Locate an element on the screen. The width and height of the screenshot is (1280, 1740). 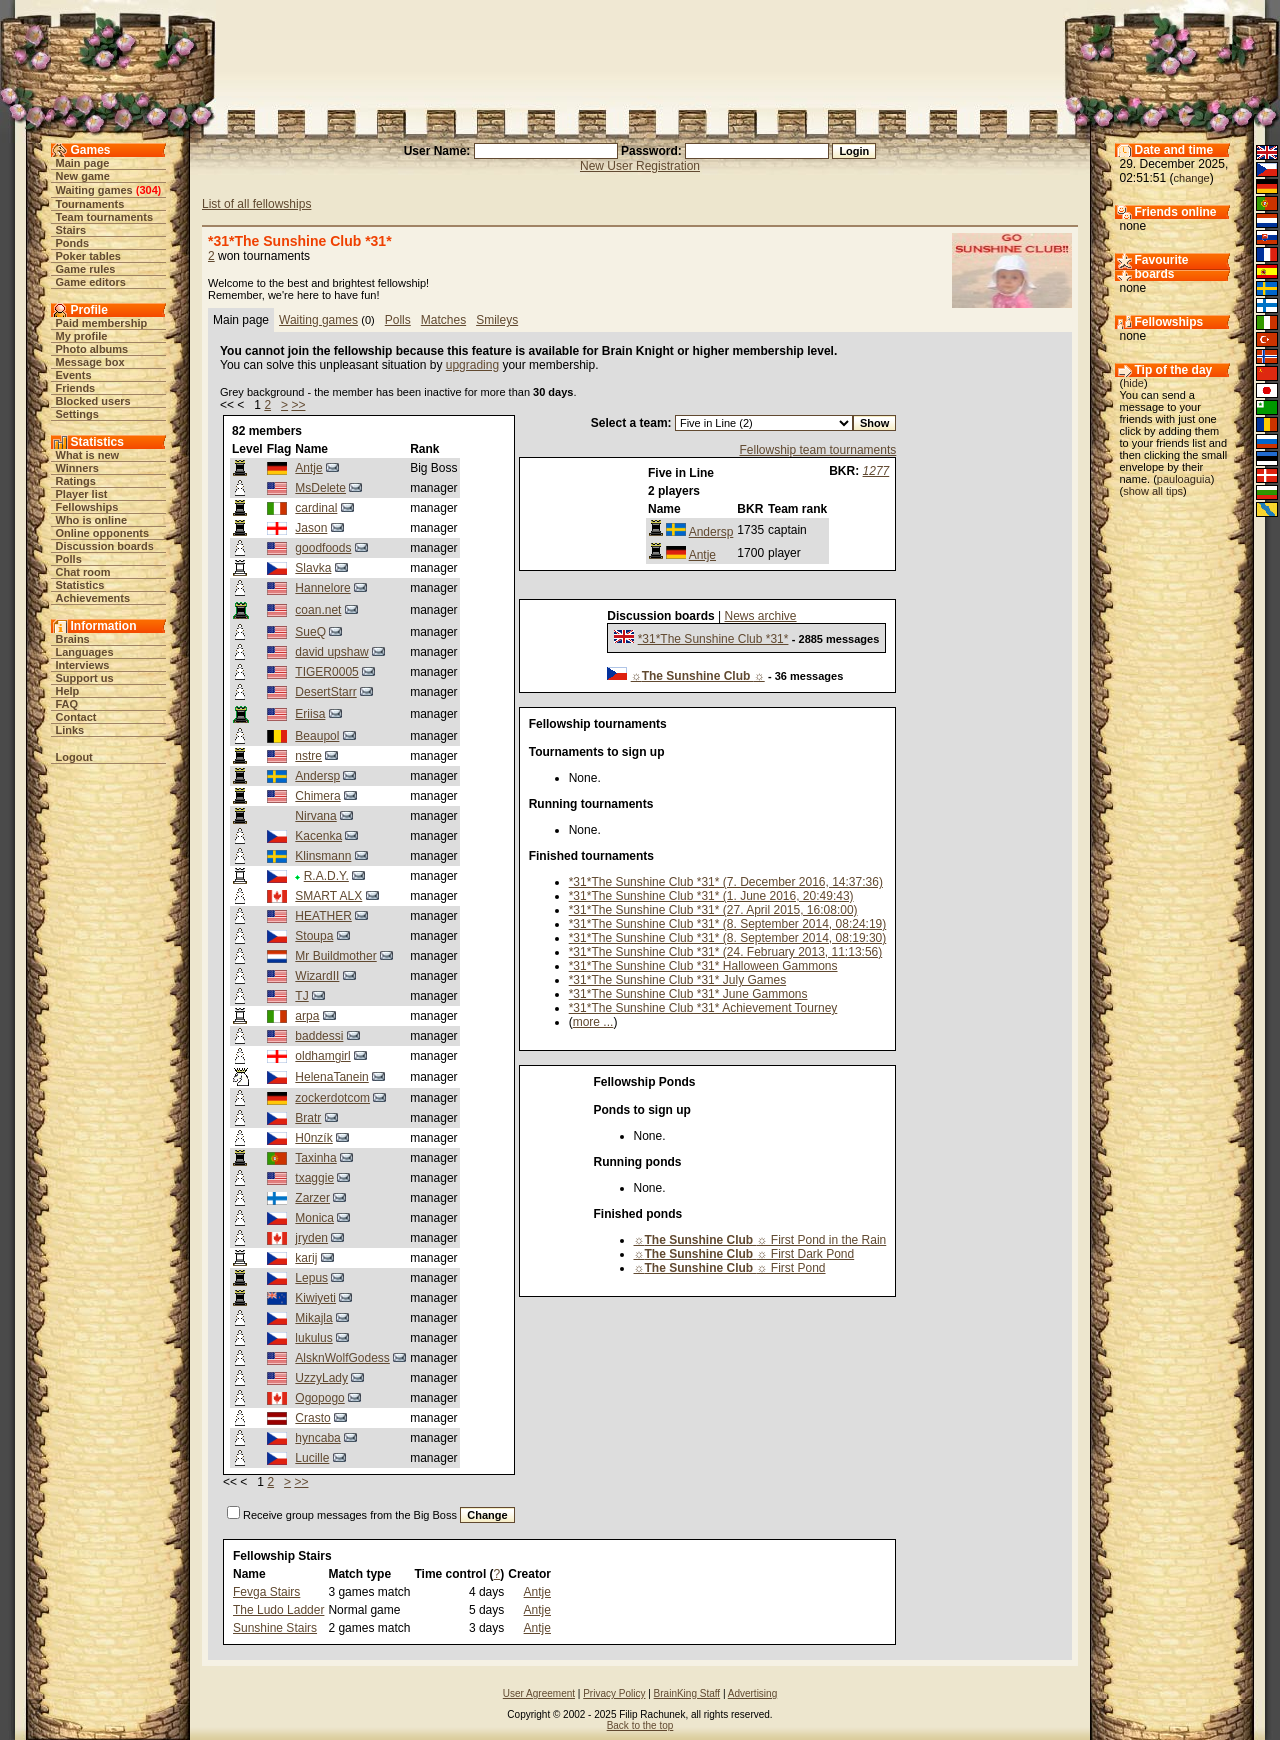
Crasto is located at coordinates (312, 1418).